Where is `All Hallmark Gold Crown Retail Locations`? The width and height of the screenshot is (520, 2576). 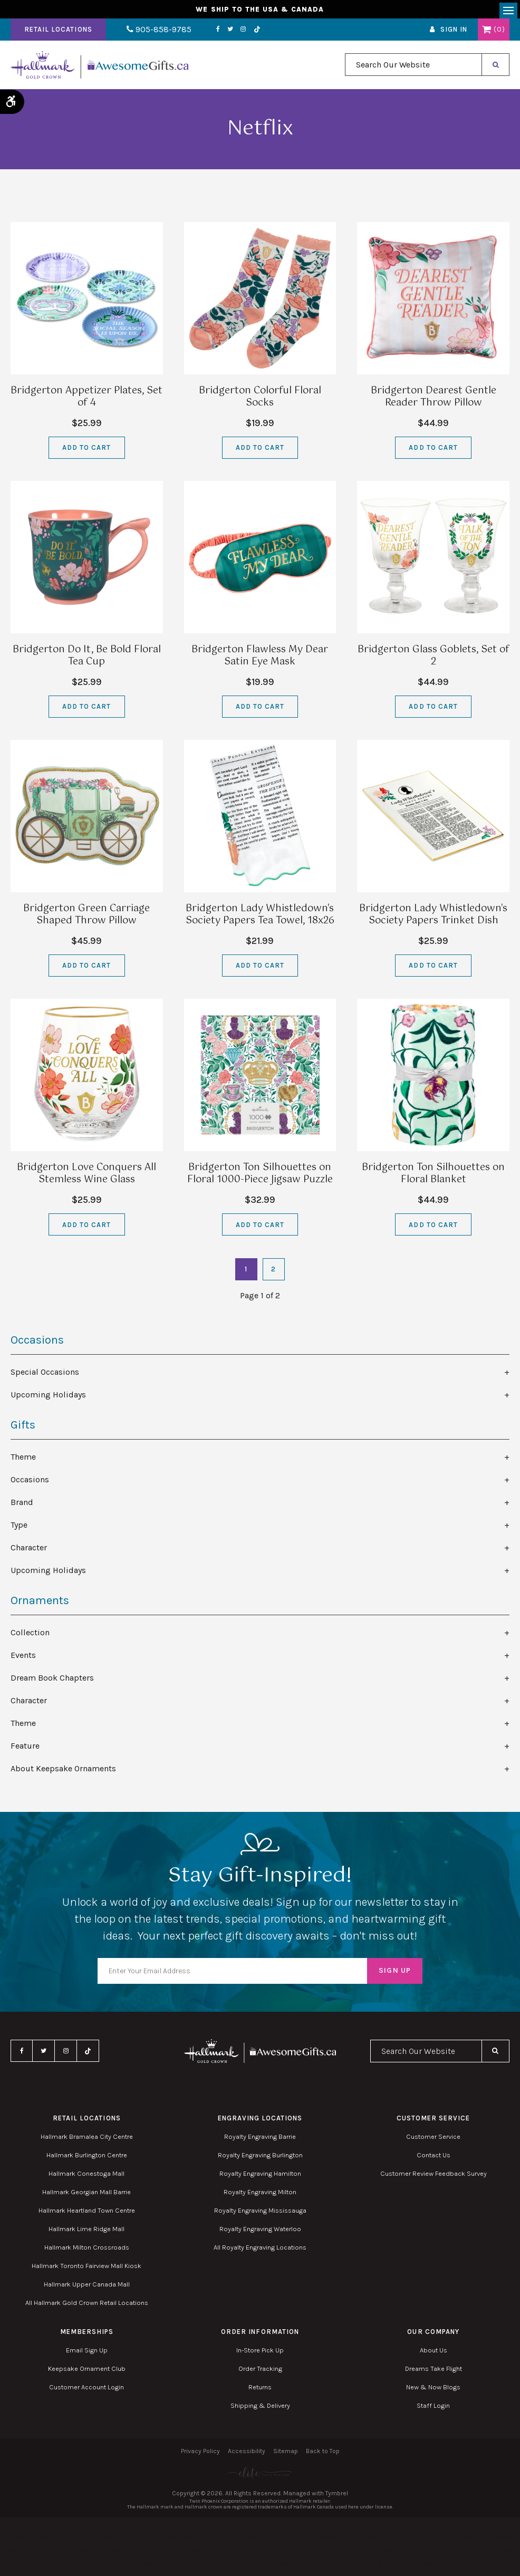 All Hallmark Gold Crown Retail Locations is located at coordinates (86, 2306).